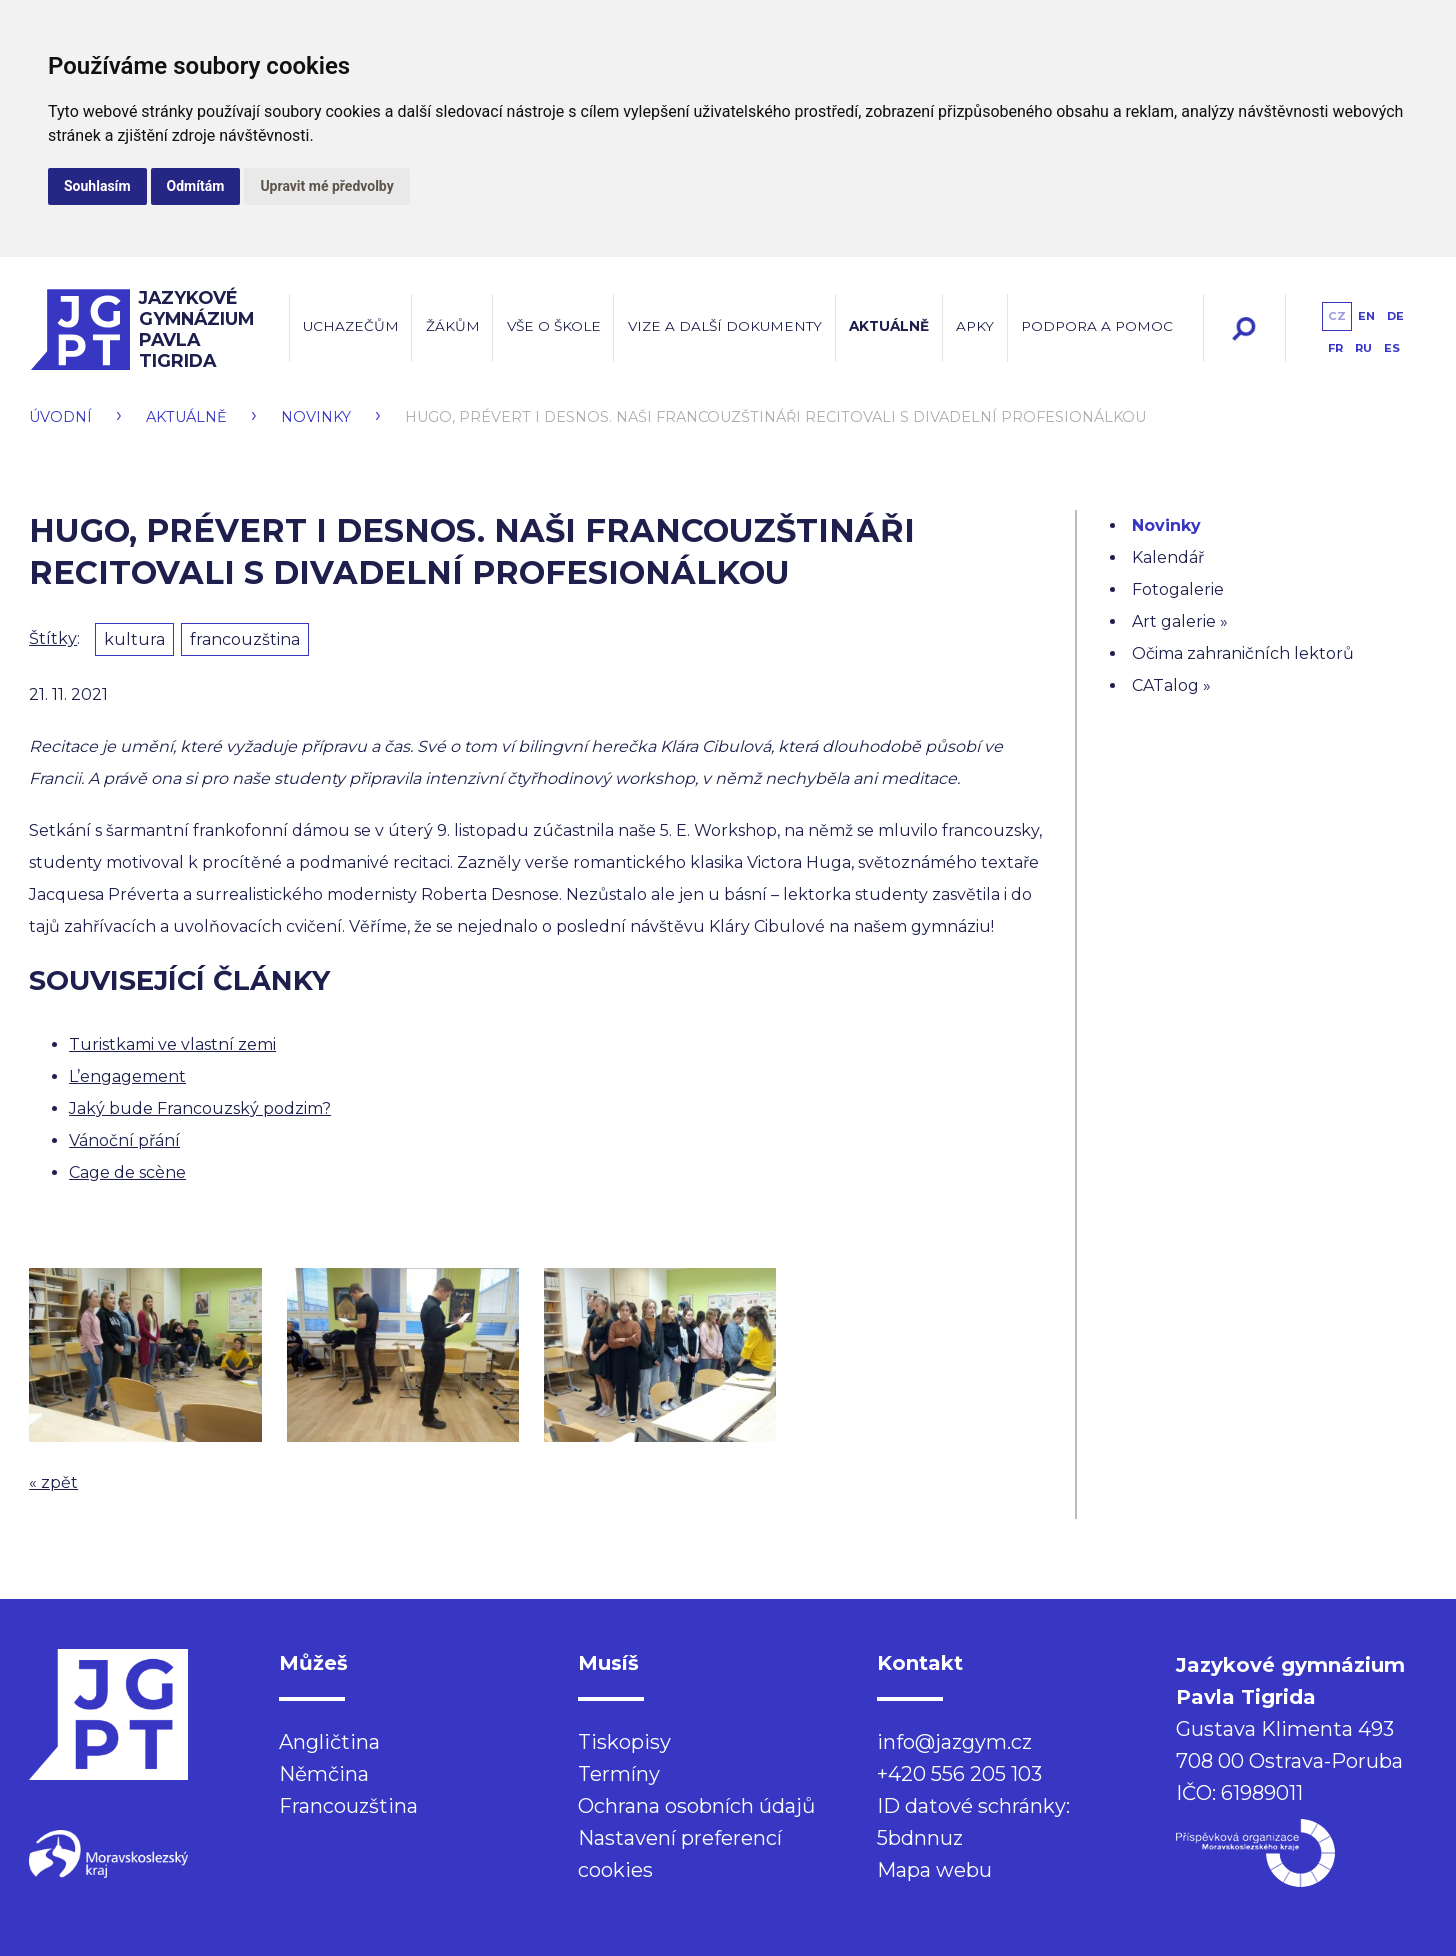 The width and height of the screenshot is (1456, 1956). What do you see at coordinates (1337, 316) in the screenshot?
I see `cz` at bounding box center [1337, 316].